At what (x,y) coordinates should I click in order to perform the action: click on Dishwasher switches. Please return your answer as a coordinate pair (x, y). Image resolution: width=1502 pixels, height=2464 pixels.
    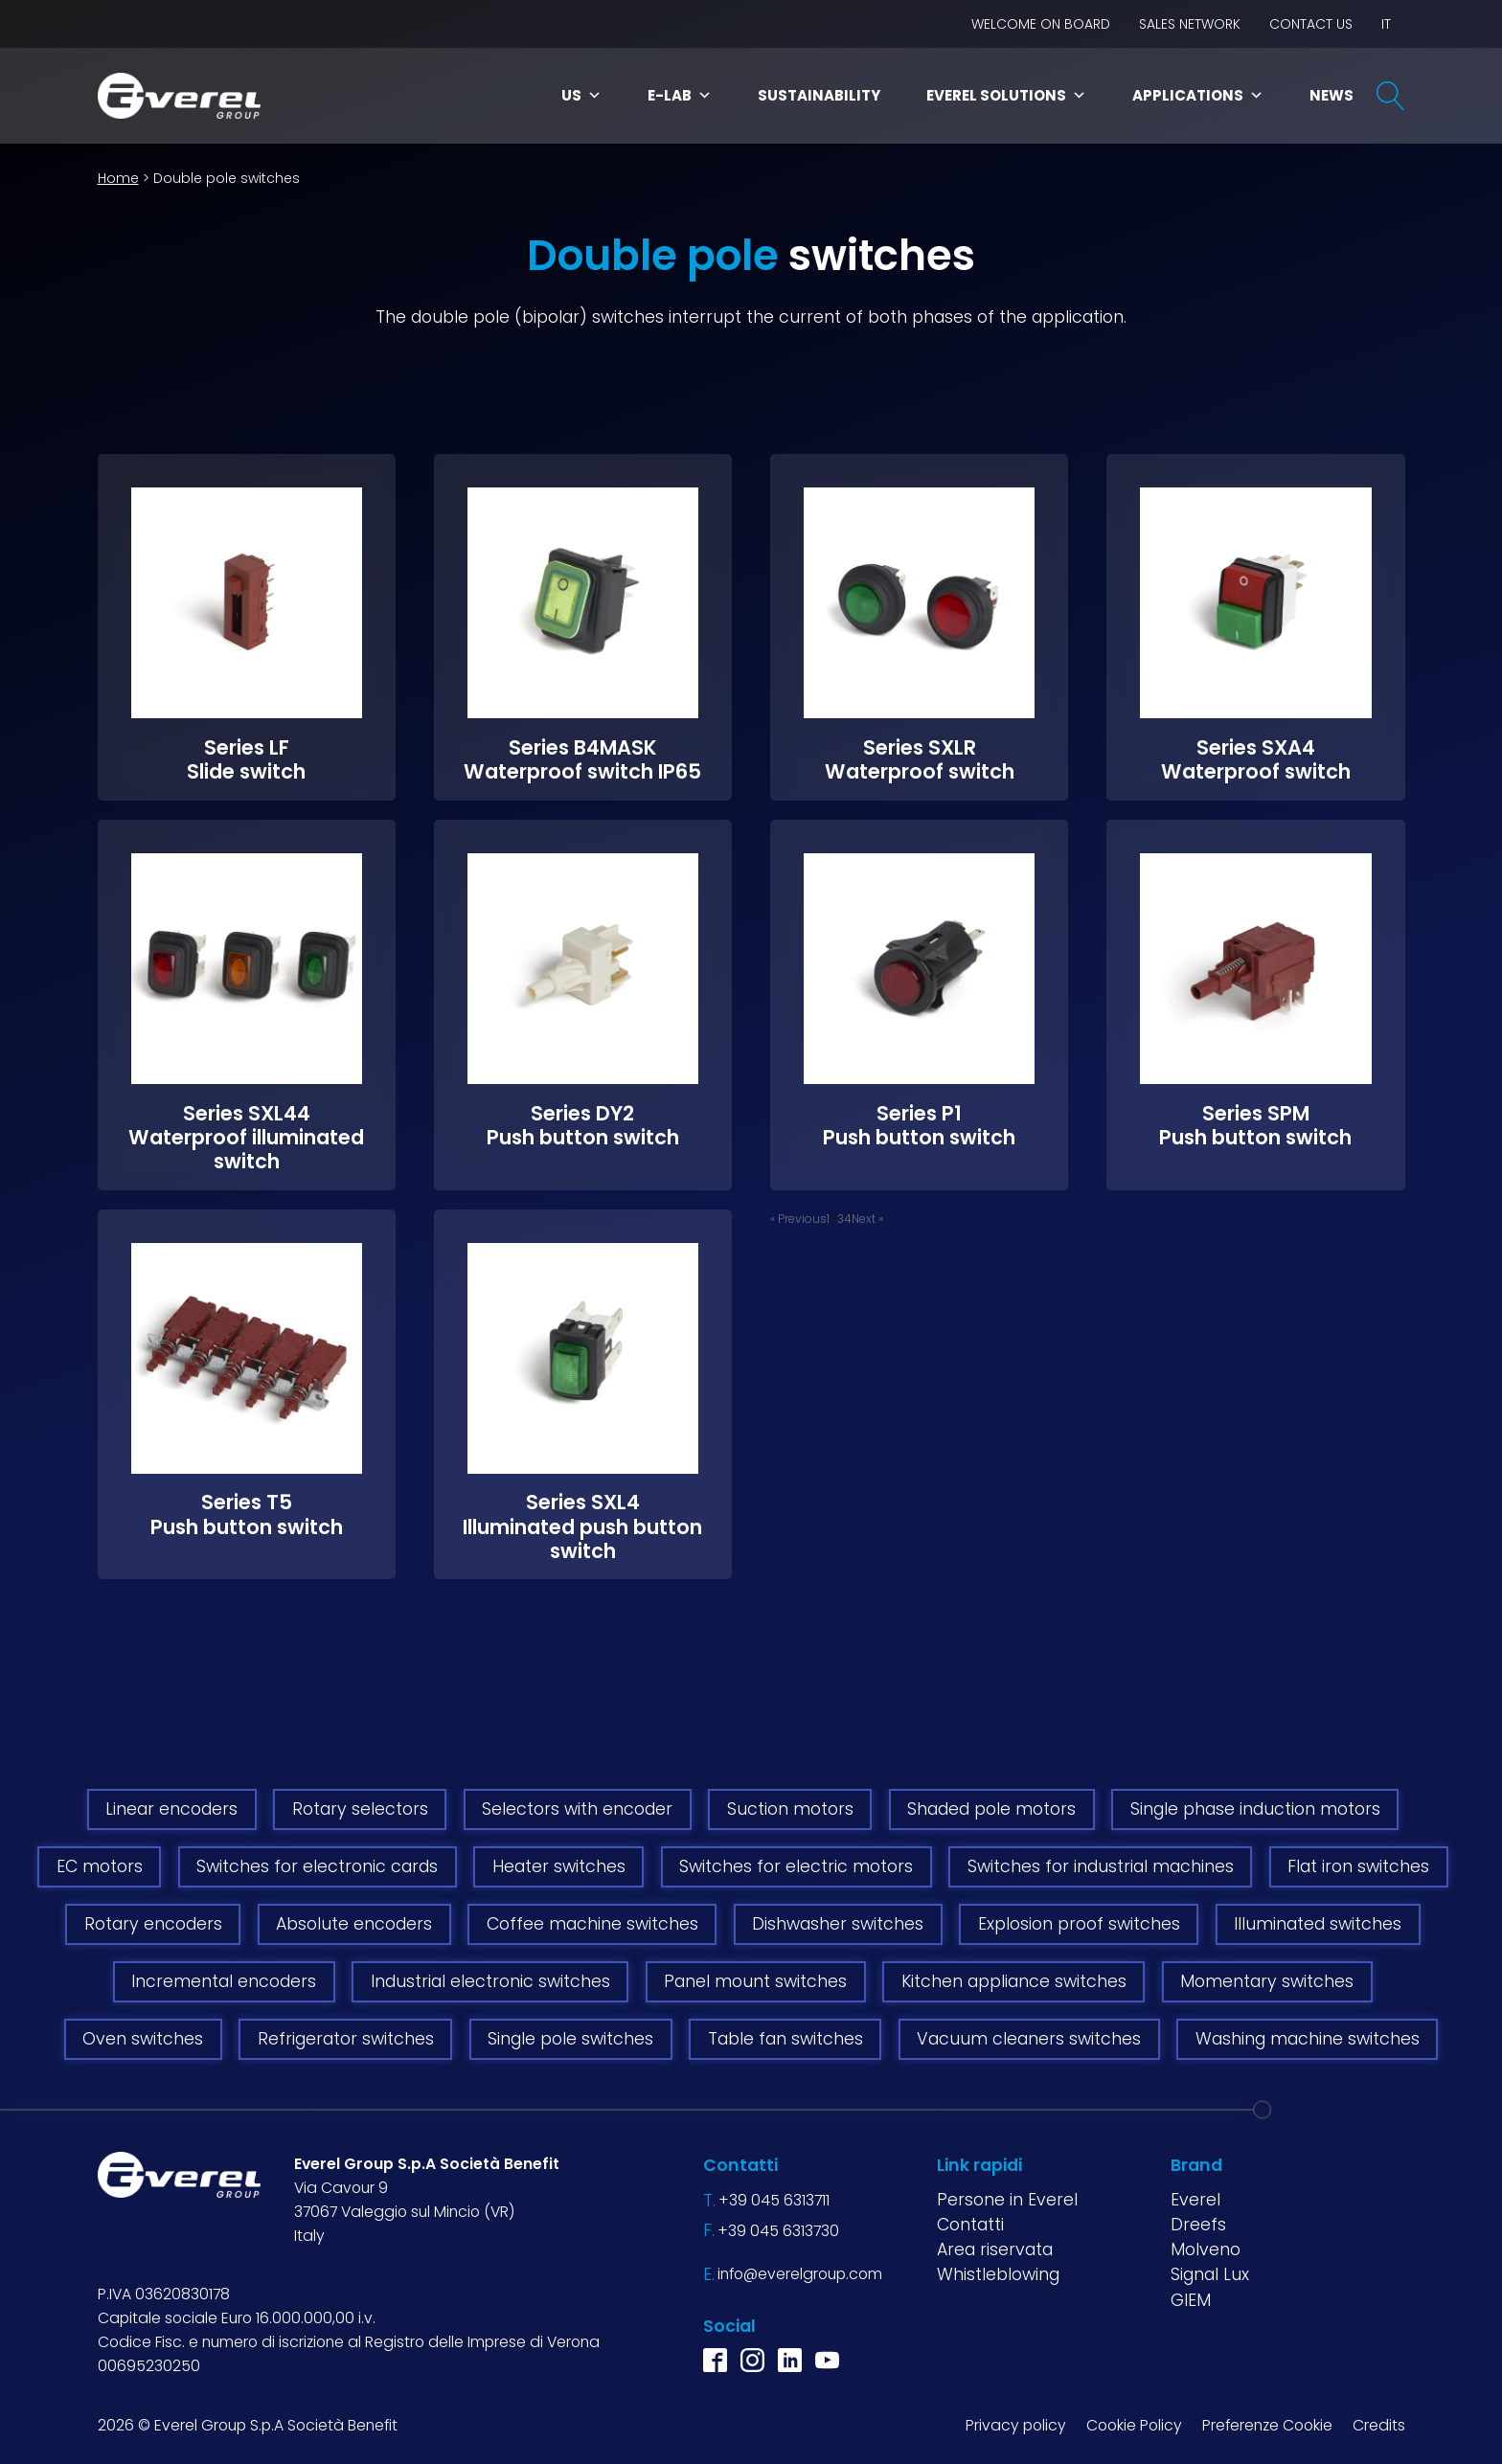
    Looking at the image, I should click on (837, 1923).